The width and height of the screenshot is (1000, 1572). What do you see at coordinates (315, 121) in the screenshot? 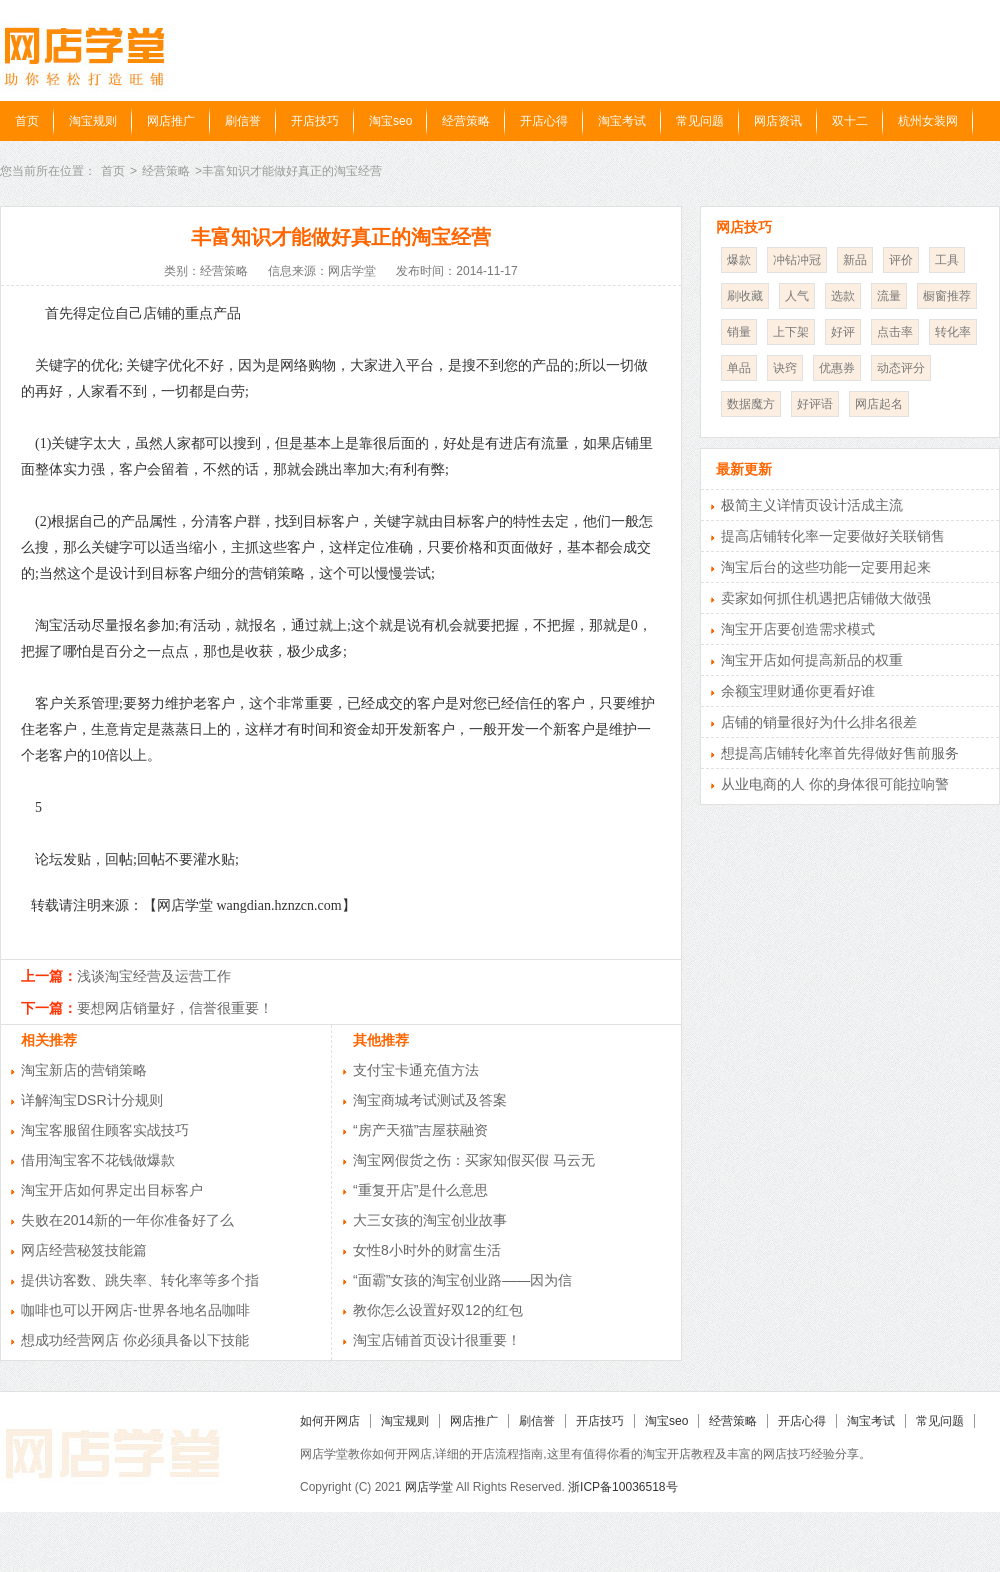
I see `开店技巧` at bounding box center [315, 121].